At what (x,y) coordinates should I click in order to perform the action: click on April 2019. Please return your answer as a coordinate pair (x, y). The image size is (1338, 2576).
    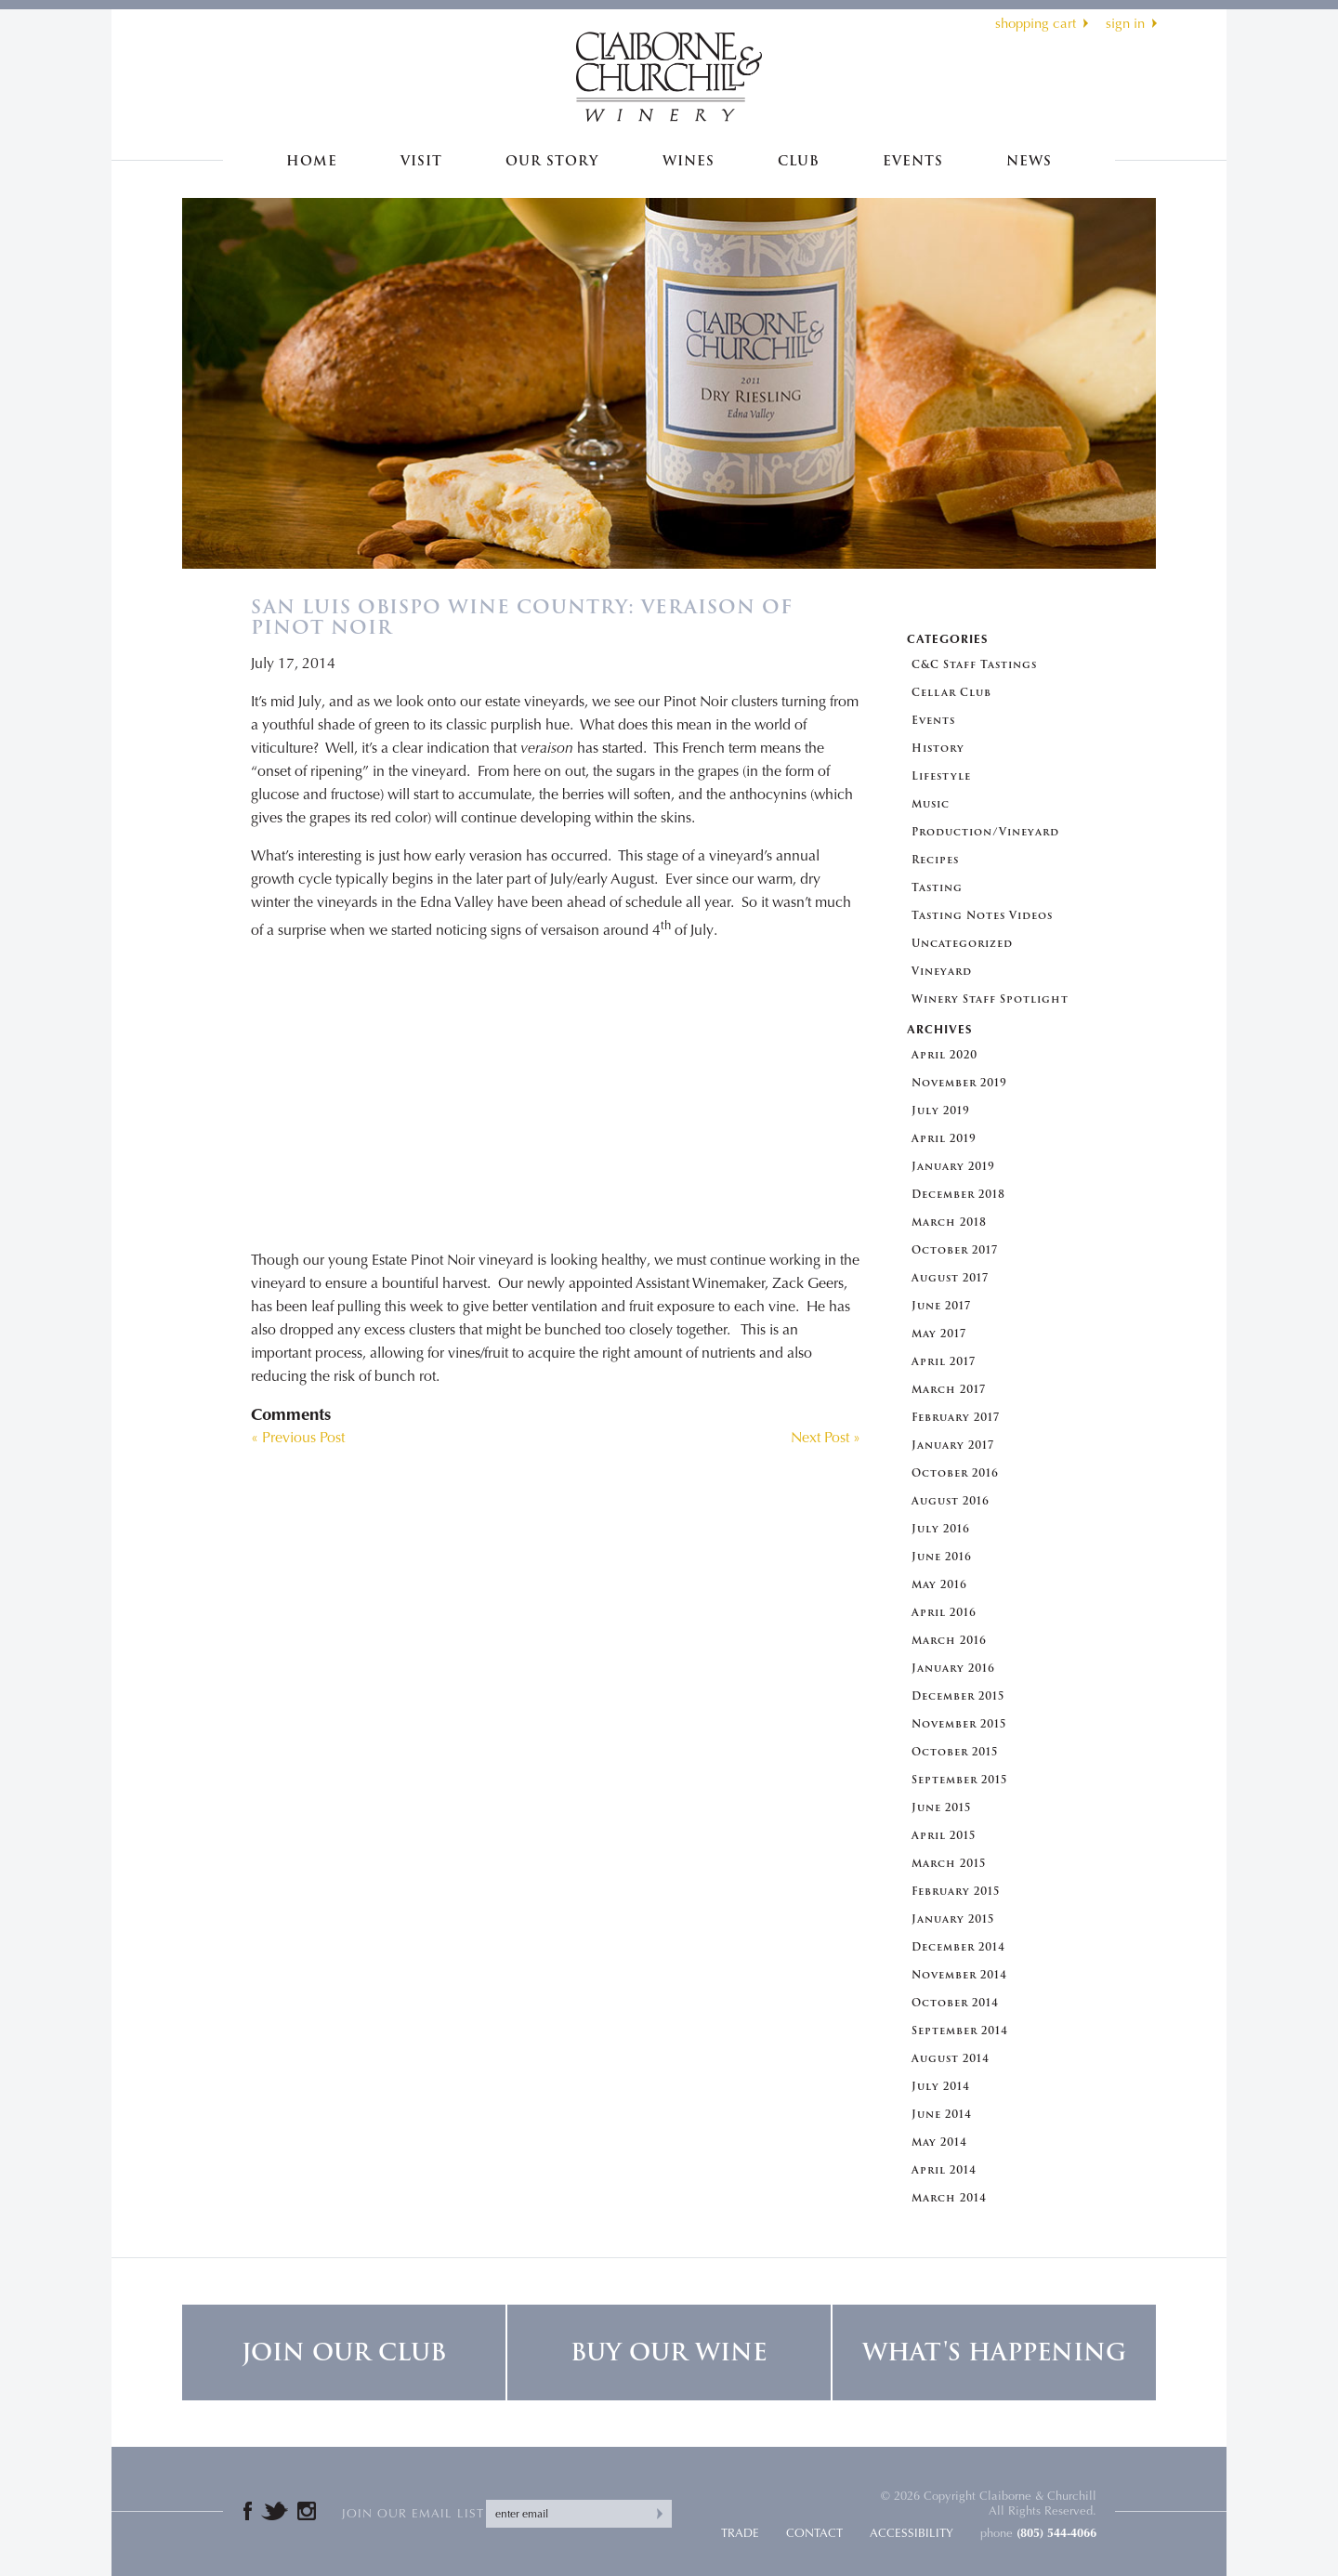
    Looking at the image, I should click on (944, 1139).